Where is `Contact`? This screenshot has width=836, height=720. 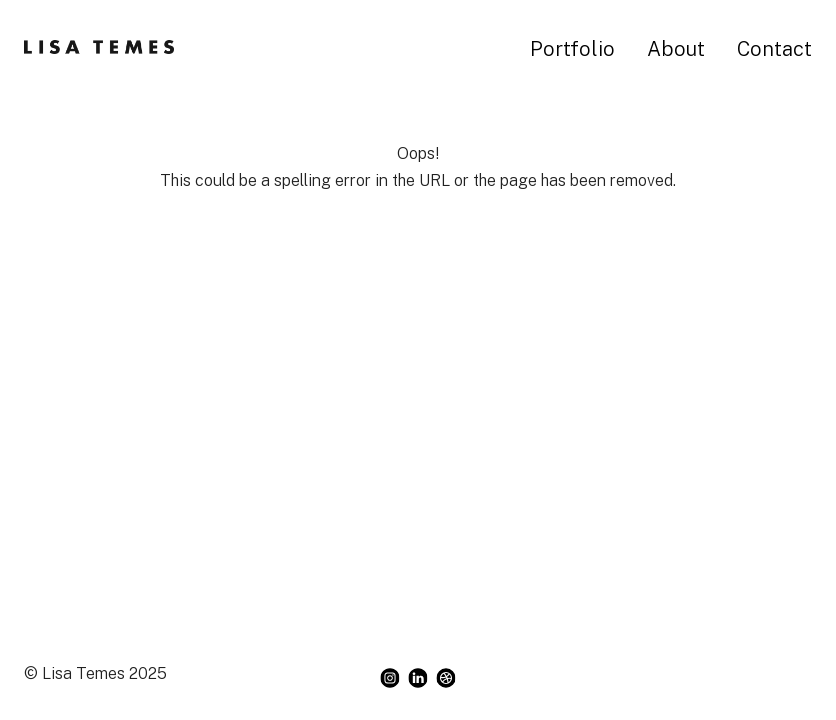
Contact is located at coordinates (774, 49).